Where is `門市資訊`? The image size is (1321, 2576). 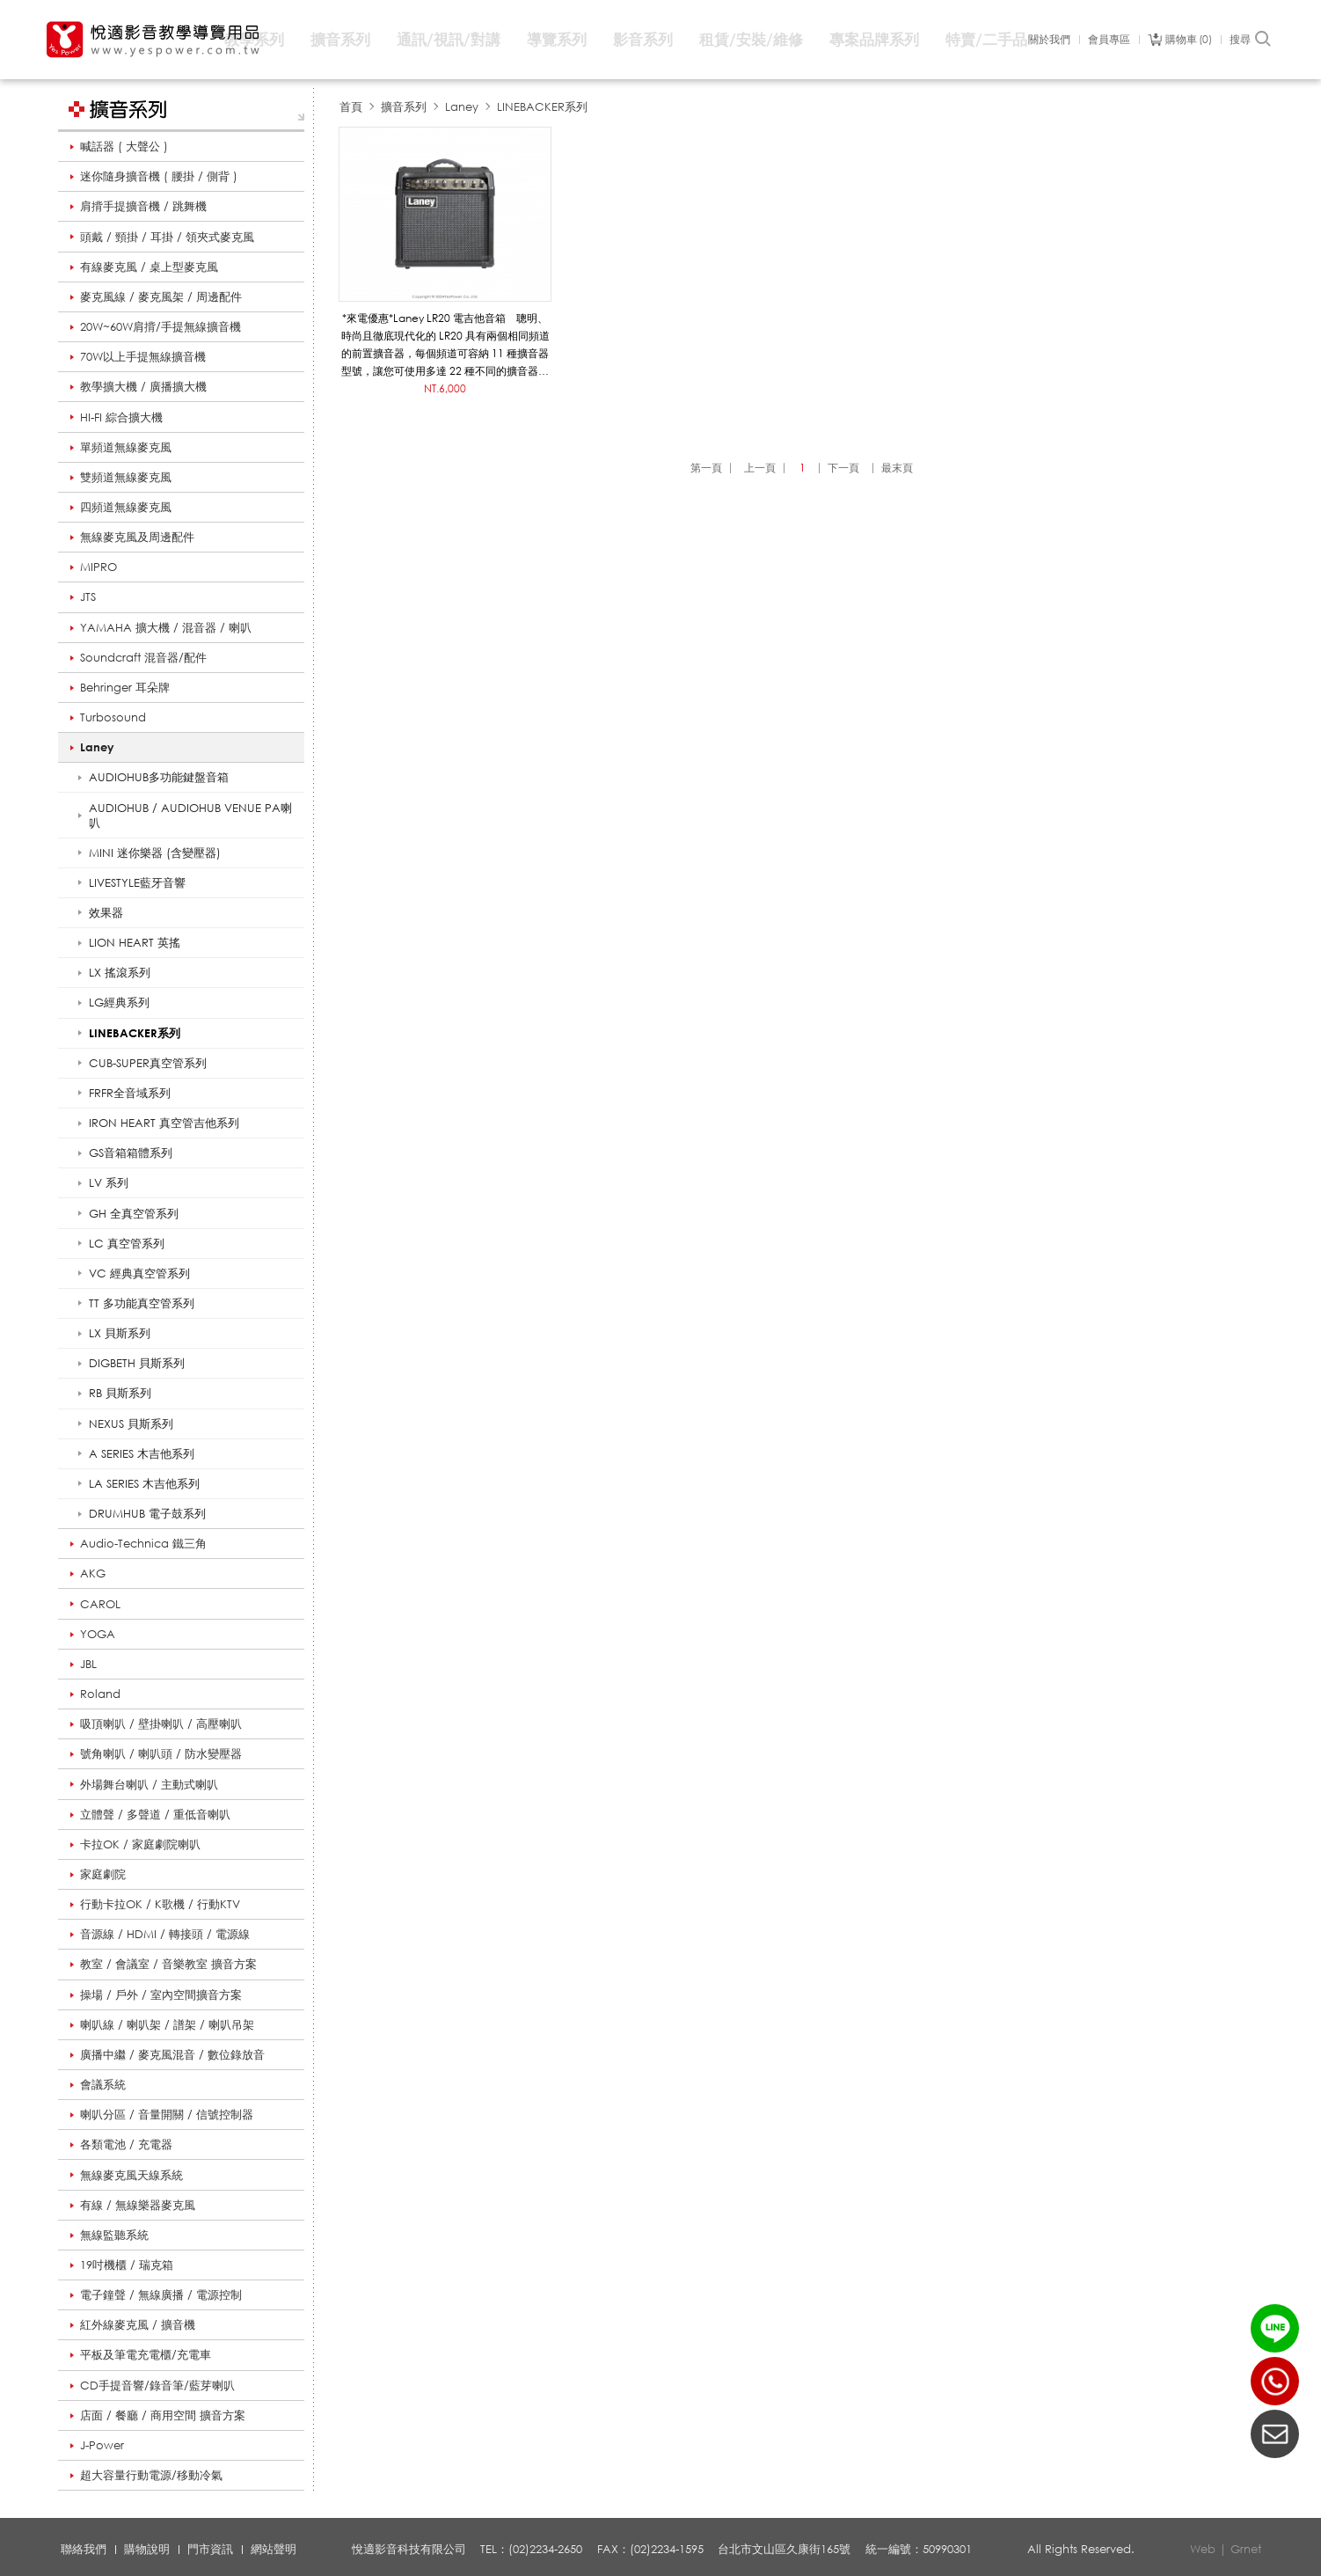 門市資訊 is located at coordinates (210, 2549).